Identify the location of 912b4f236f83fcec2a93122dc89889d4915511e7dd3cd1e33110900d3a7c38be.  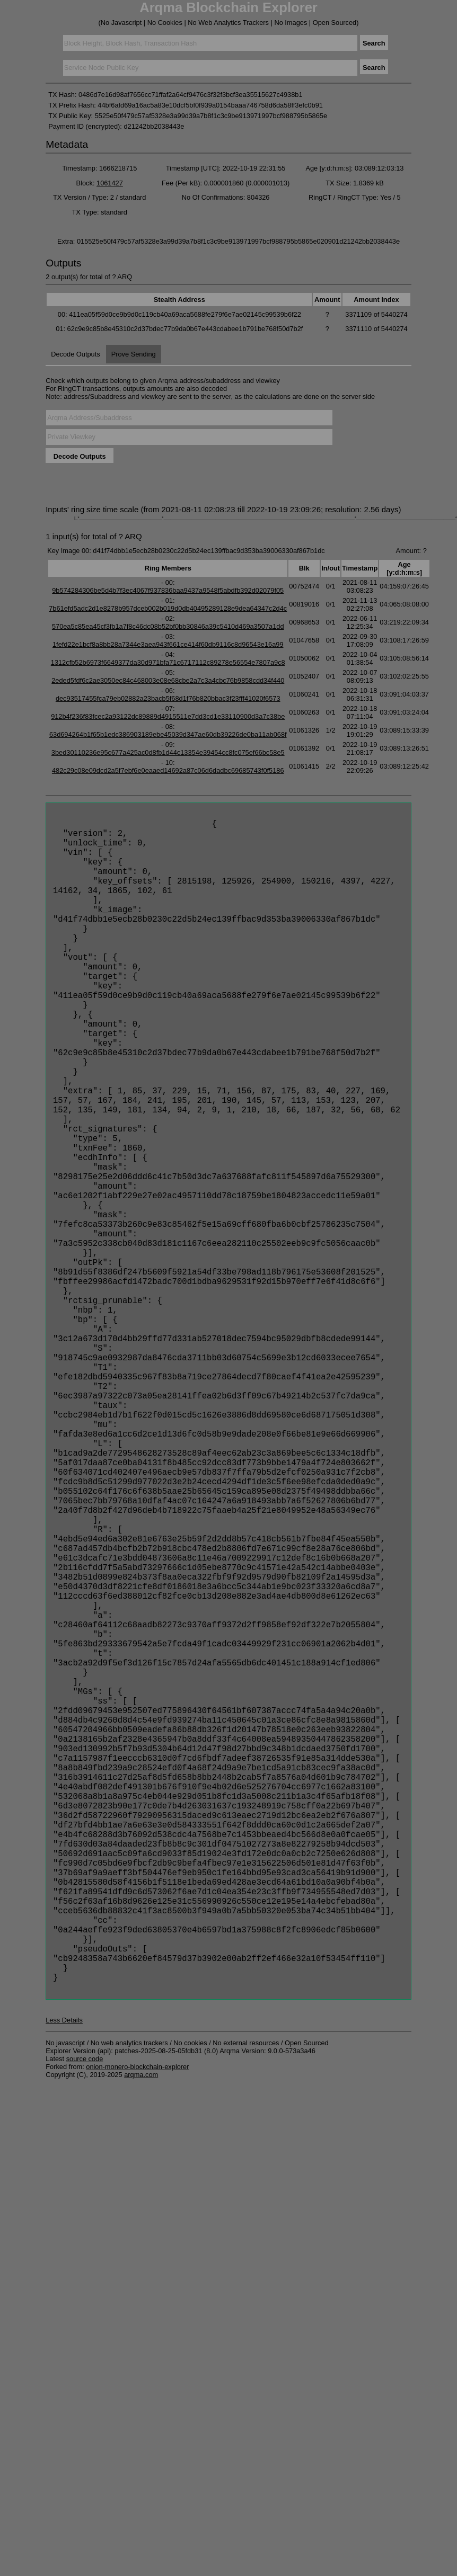
(168, 716).